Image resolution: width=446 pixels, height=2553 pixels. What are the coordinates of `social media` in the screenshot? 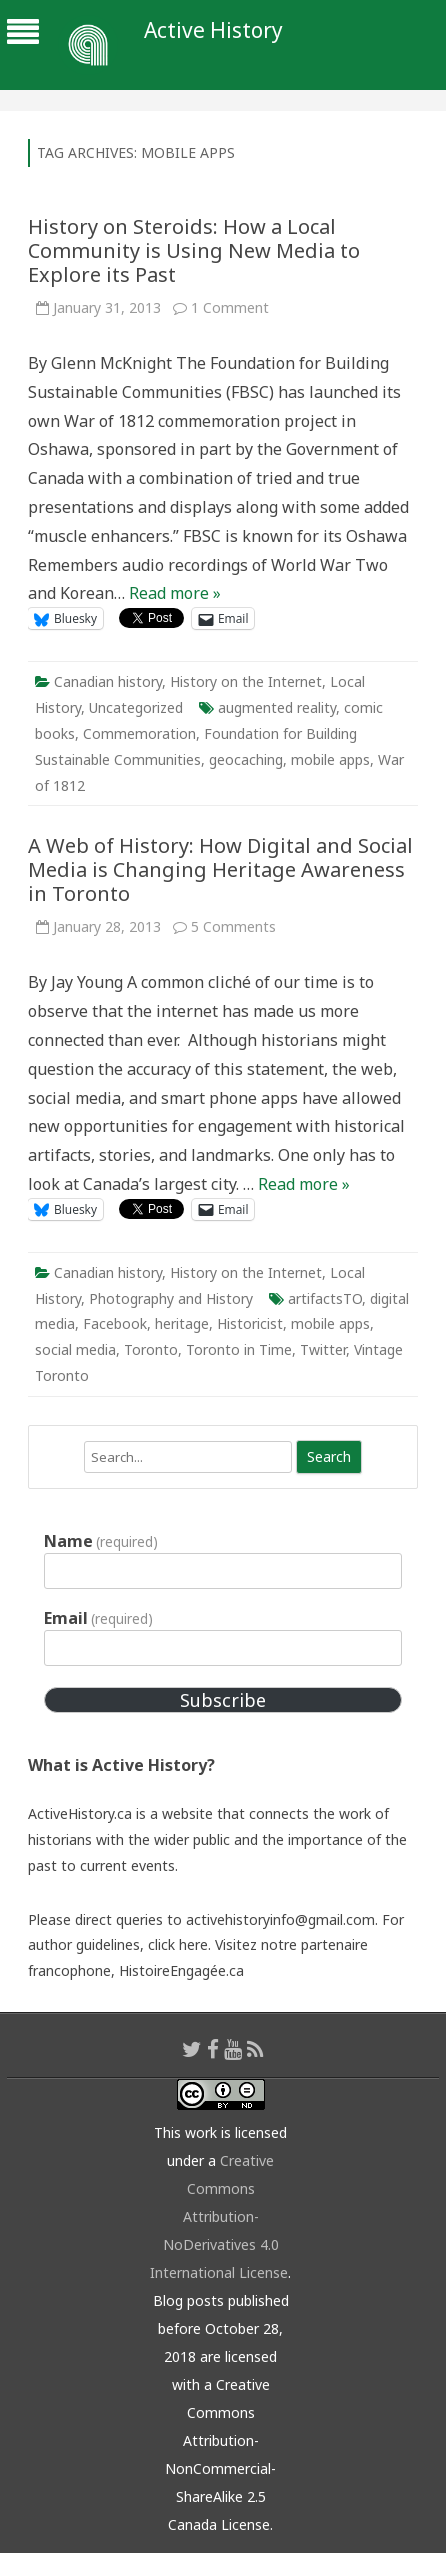 It's located at (75, 1349).